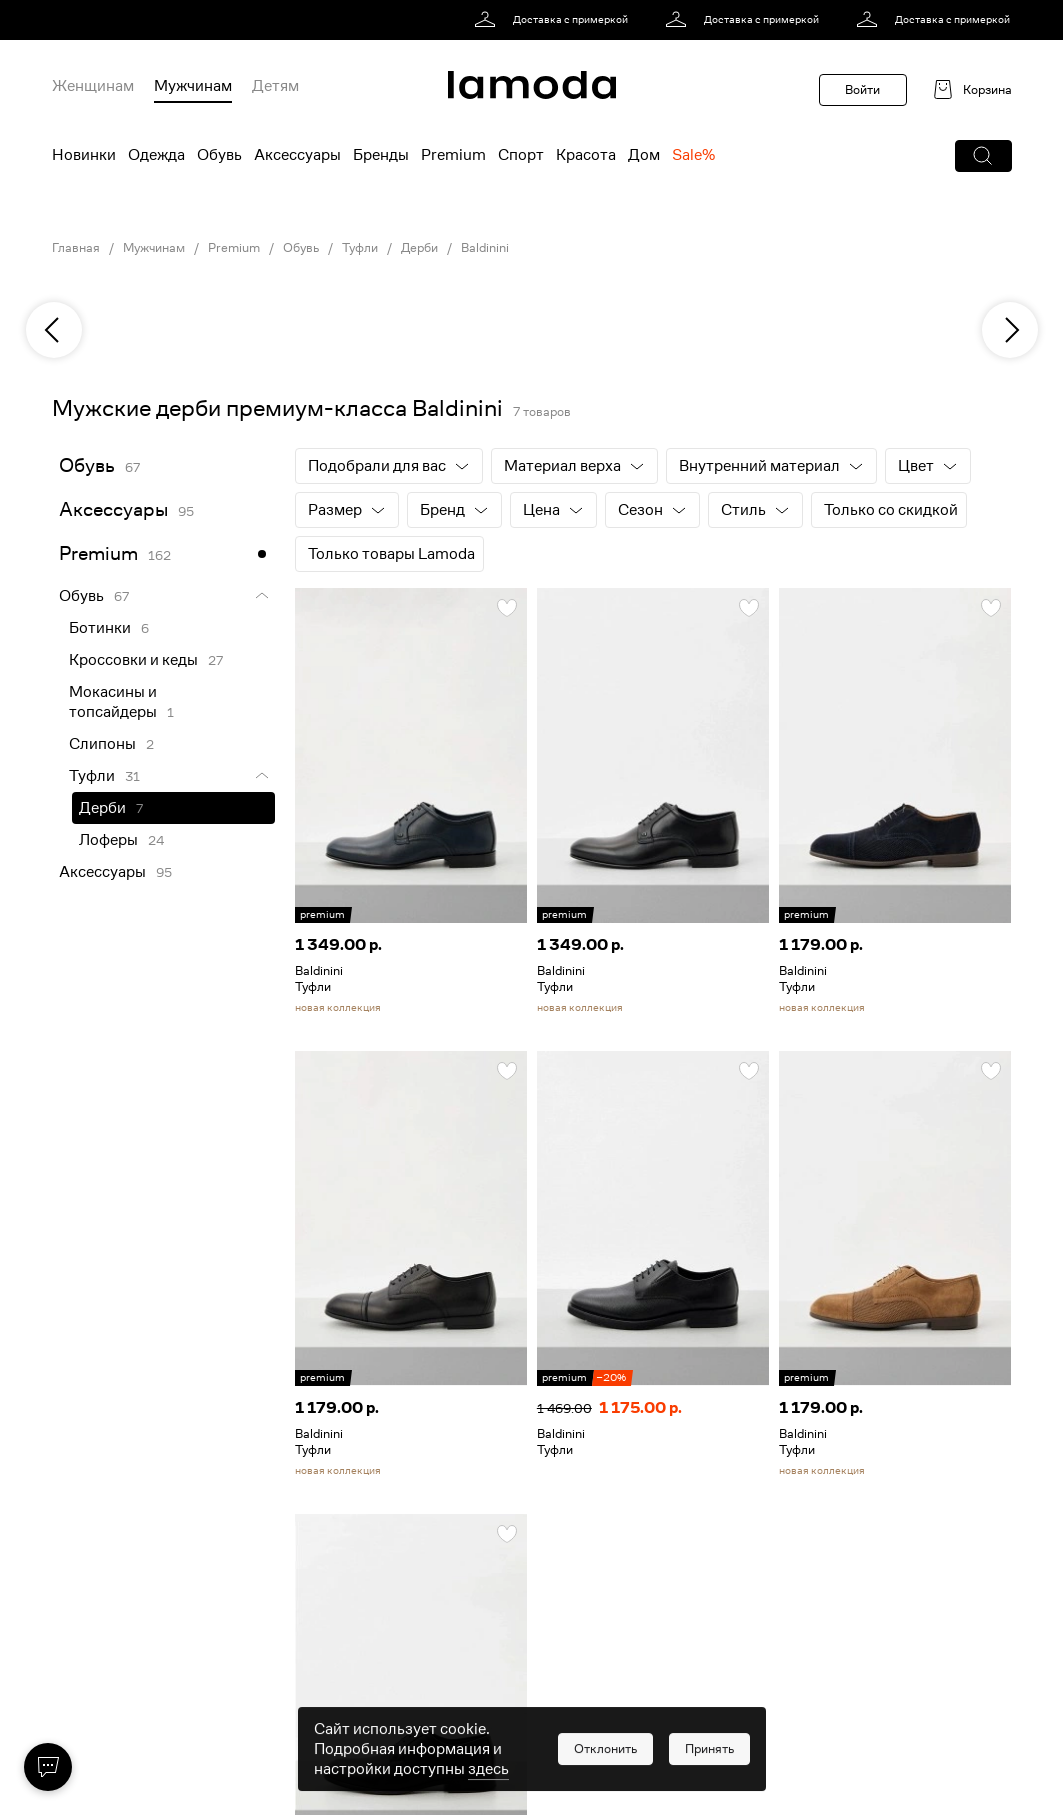  What do you see at coordinates (113, 509) in the screenshot?
I see `Аксессуары [link]` at bounding box center [113, 509].